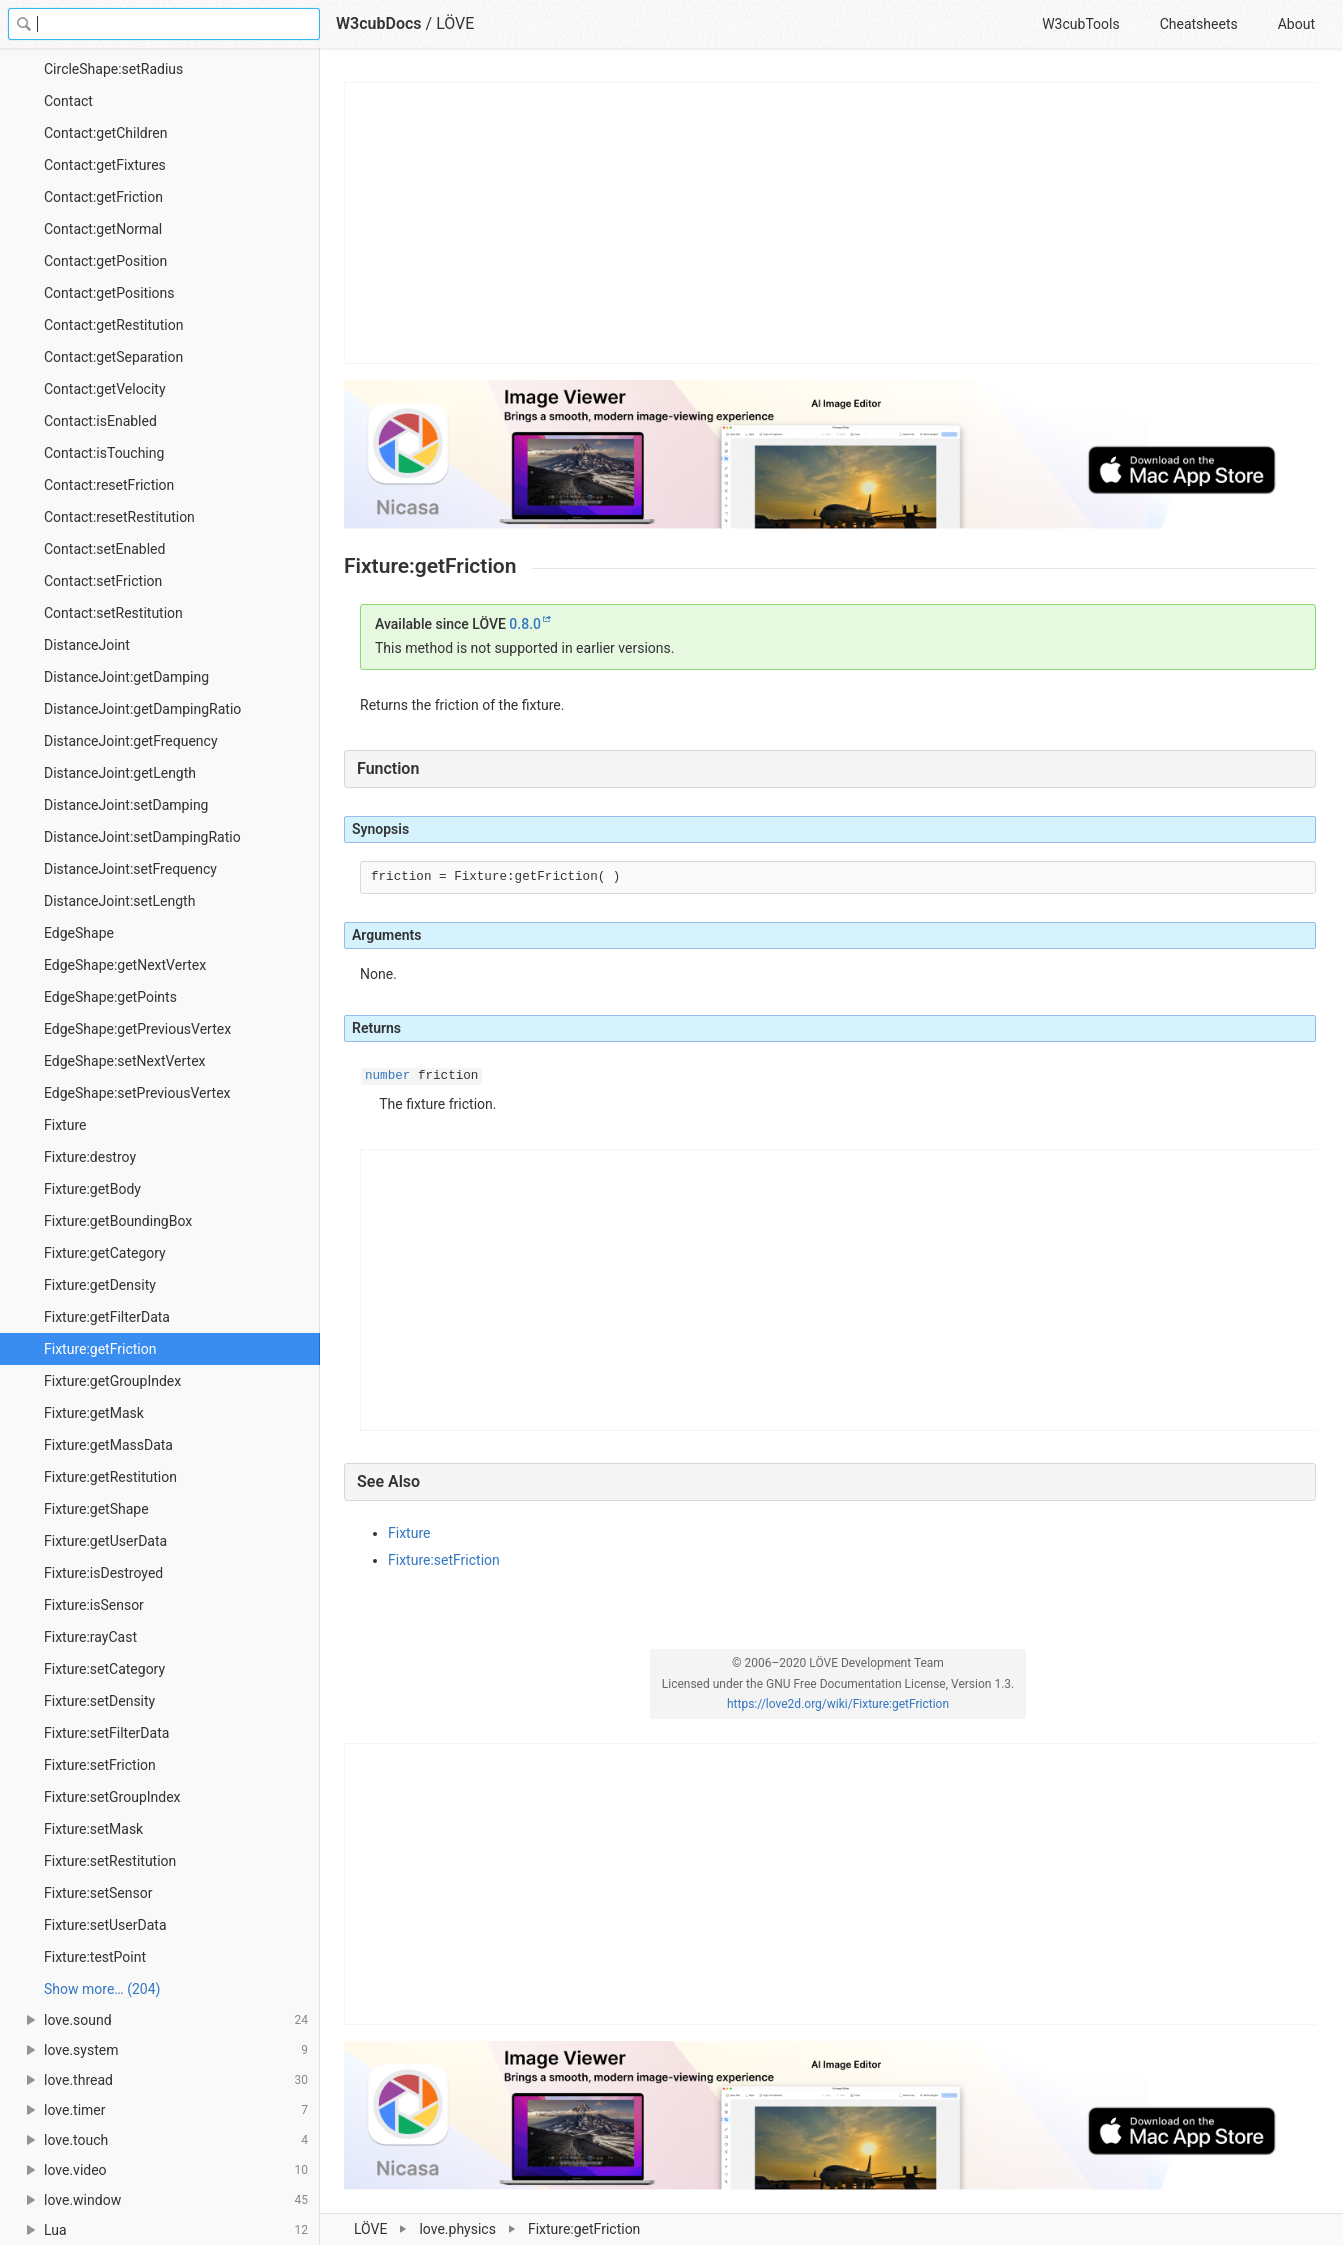  I want to click on Fixture:getShape, so click(96, 1509).